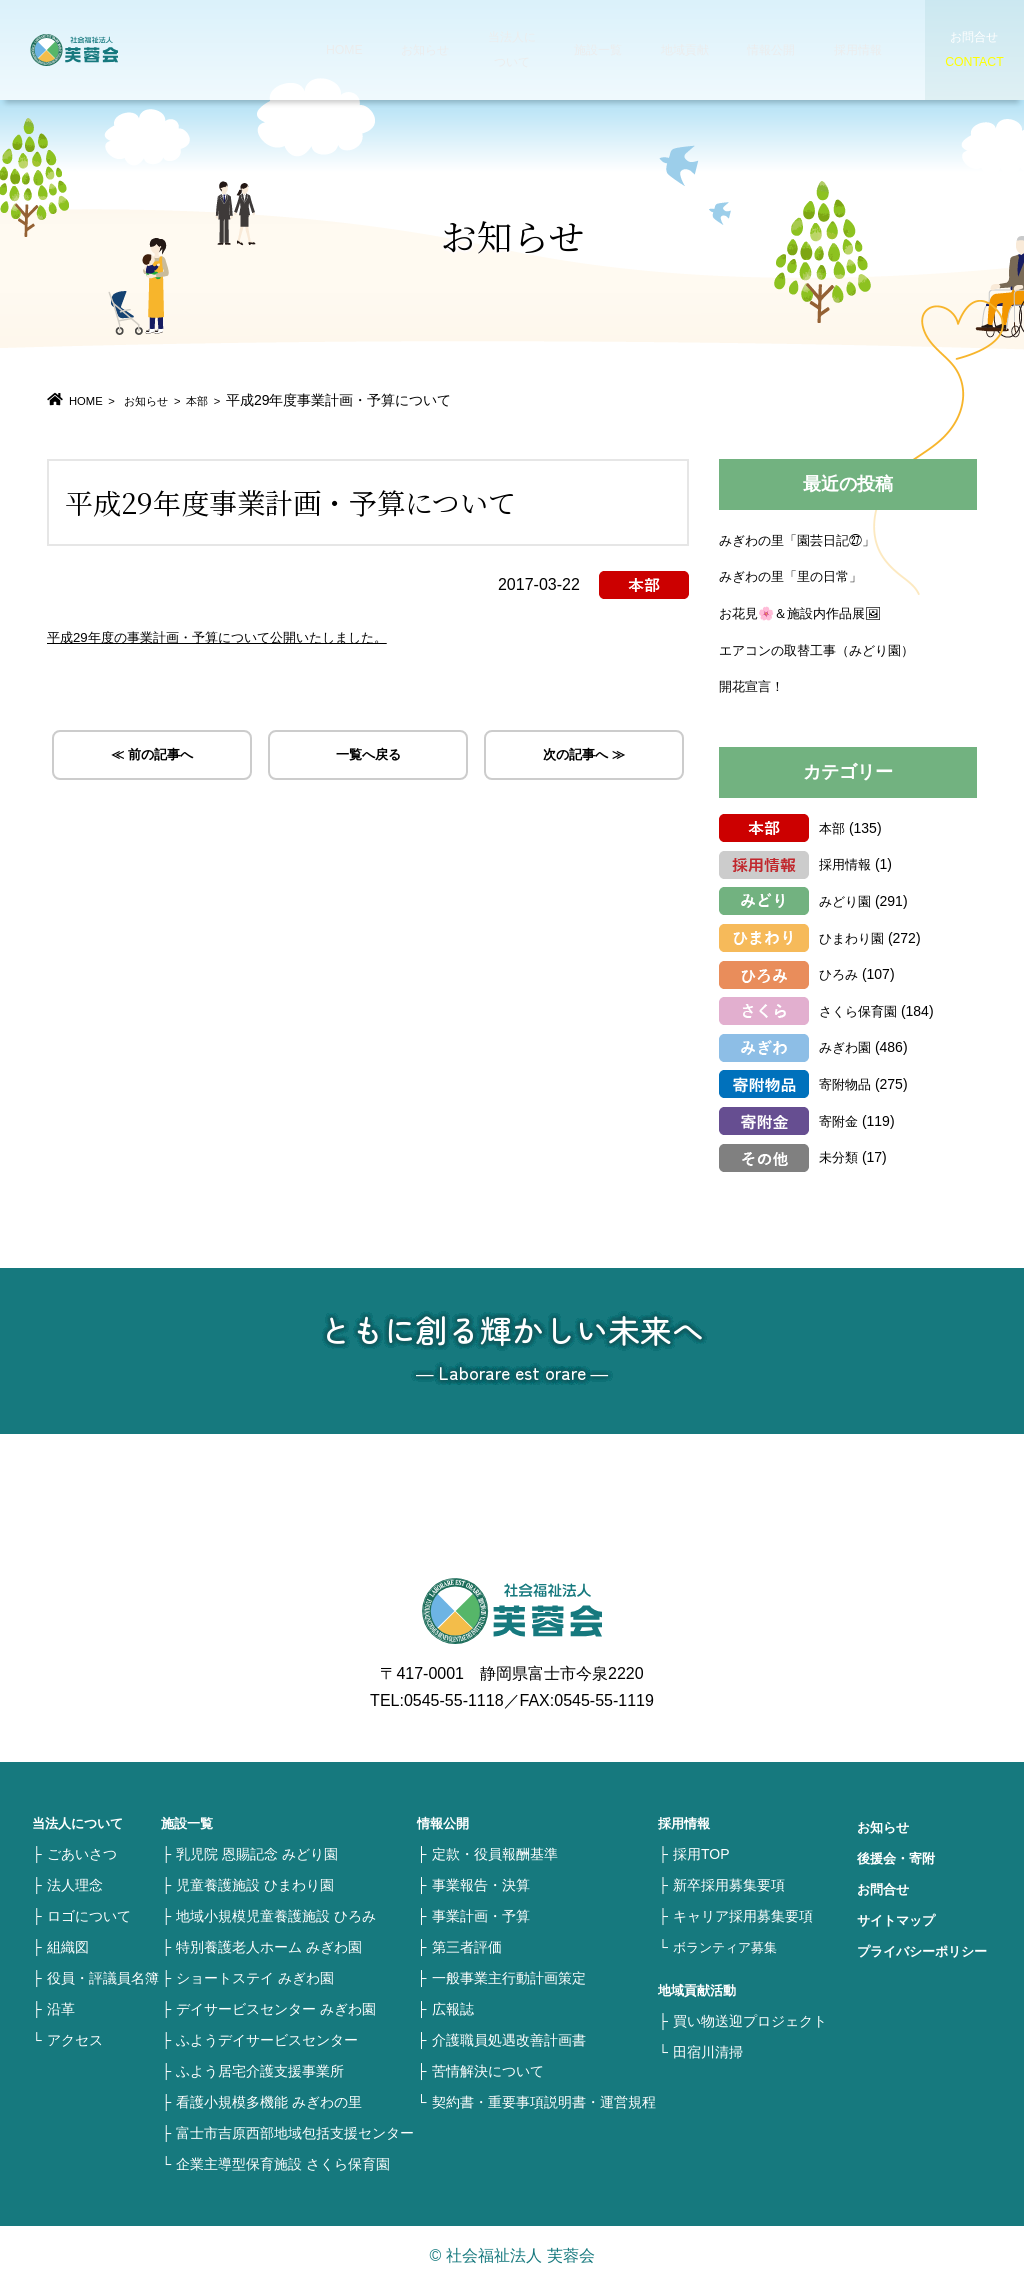  What do you see at coordinates (847, 900) in the screenshot?
I see `みどり園` at bounding box center [847, 900].